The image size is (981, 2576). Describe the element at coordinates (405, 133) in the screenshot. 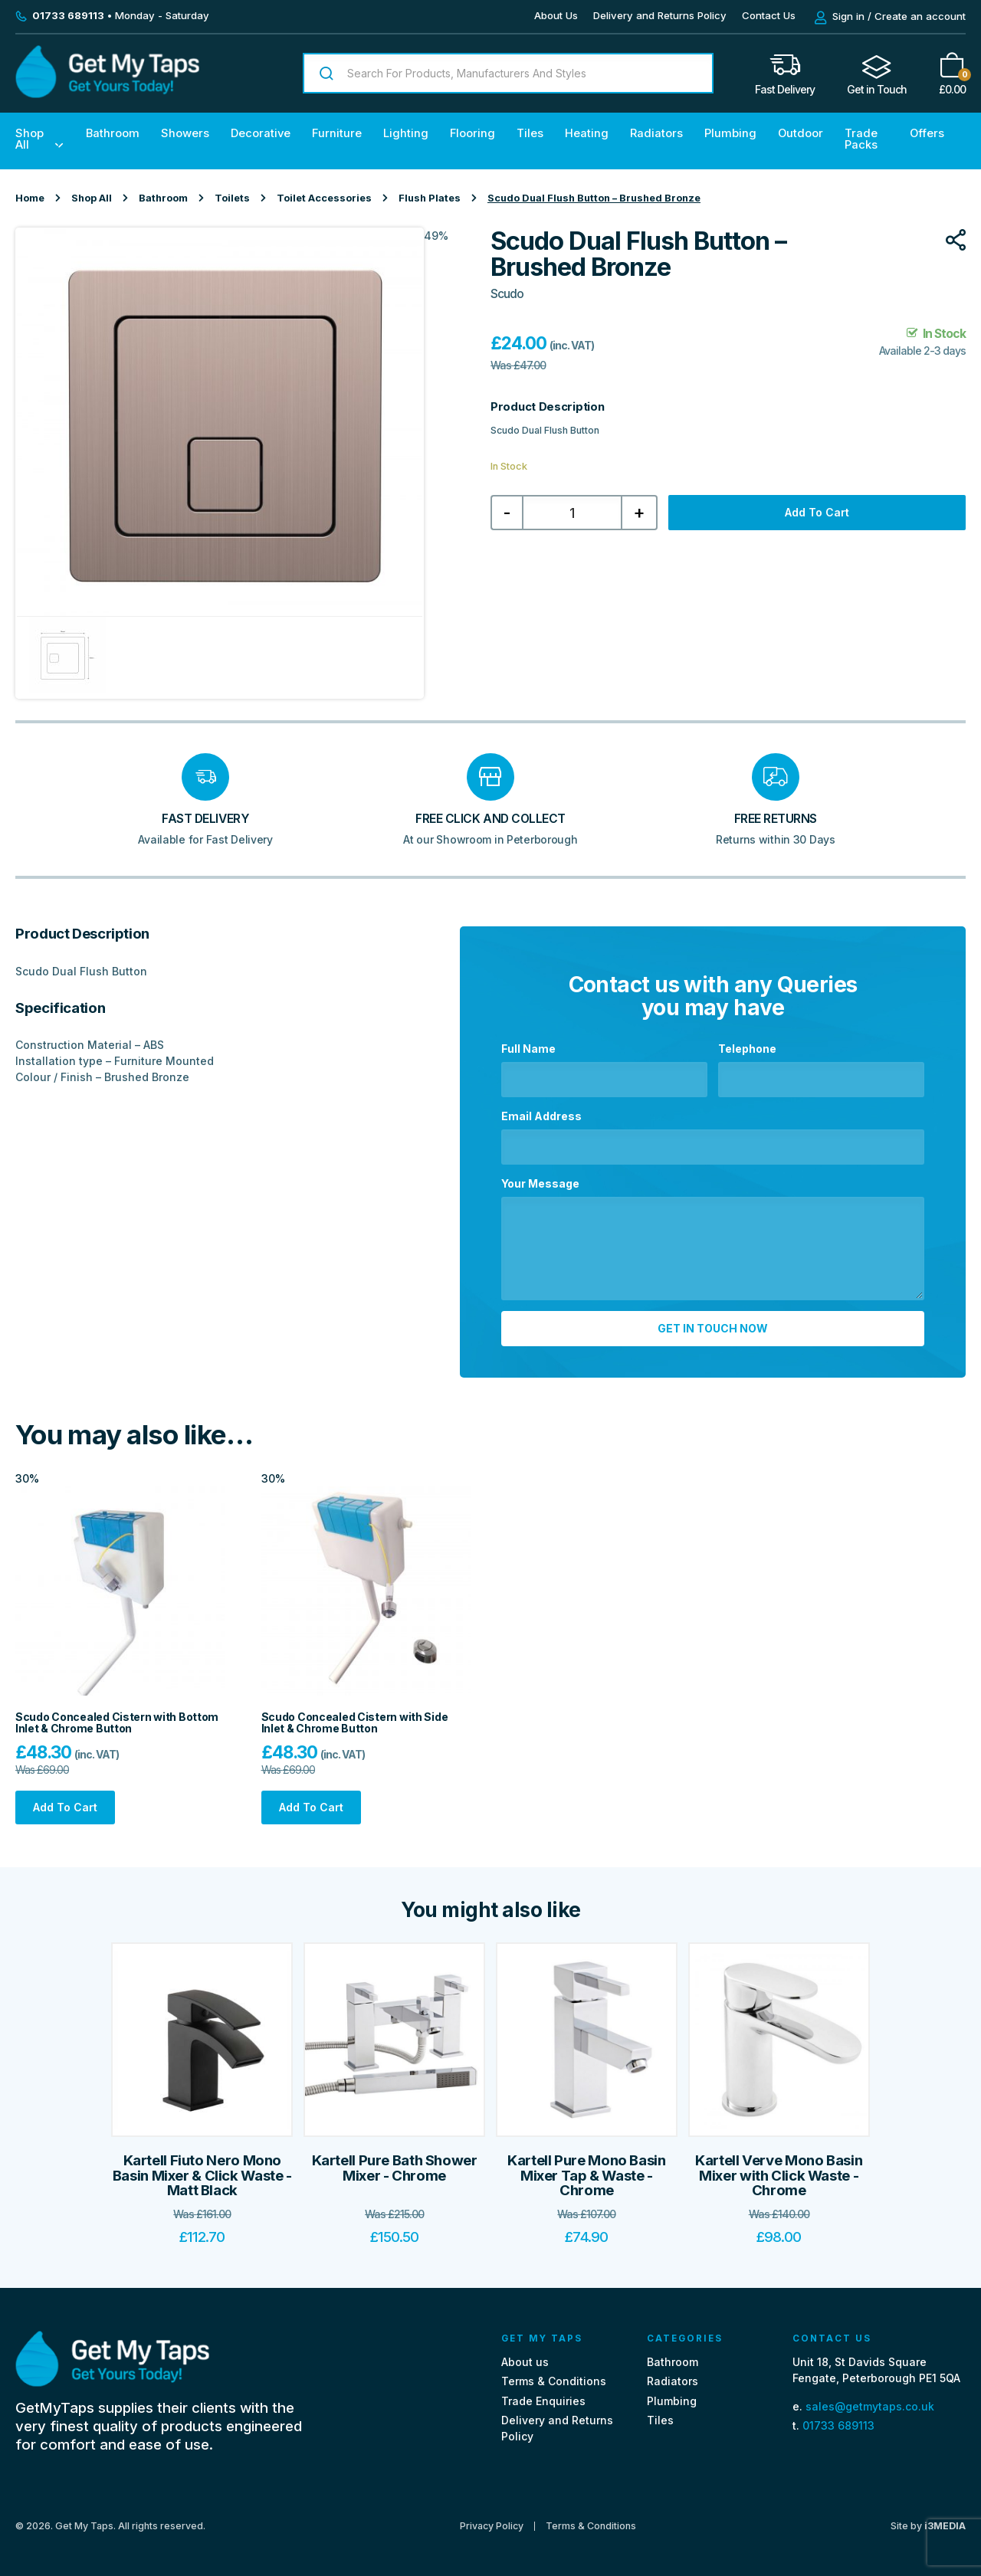

I see `Lighting` at that location.